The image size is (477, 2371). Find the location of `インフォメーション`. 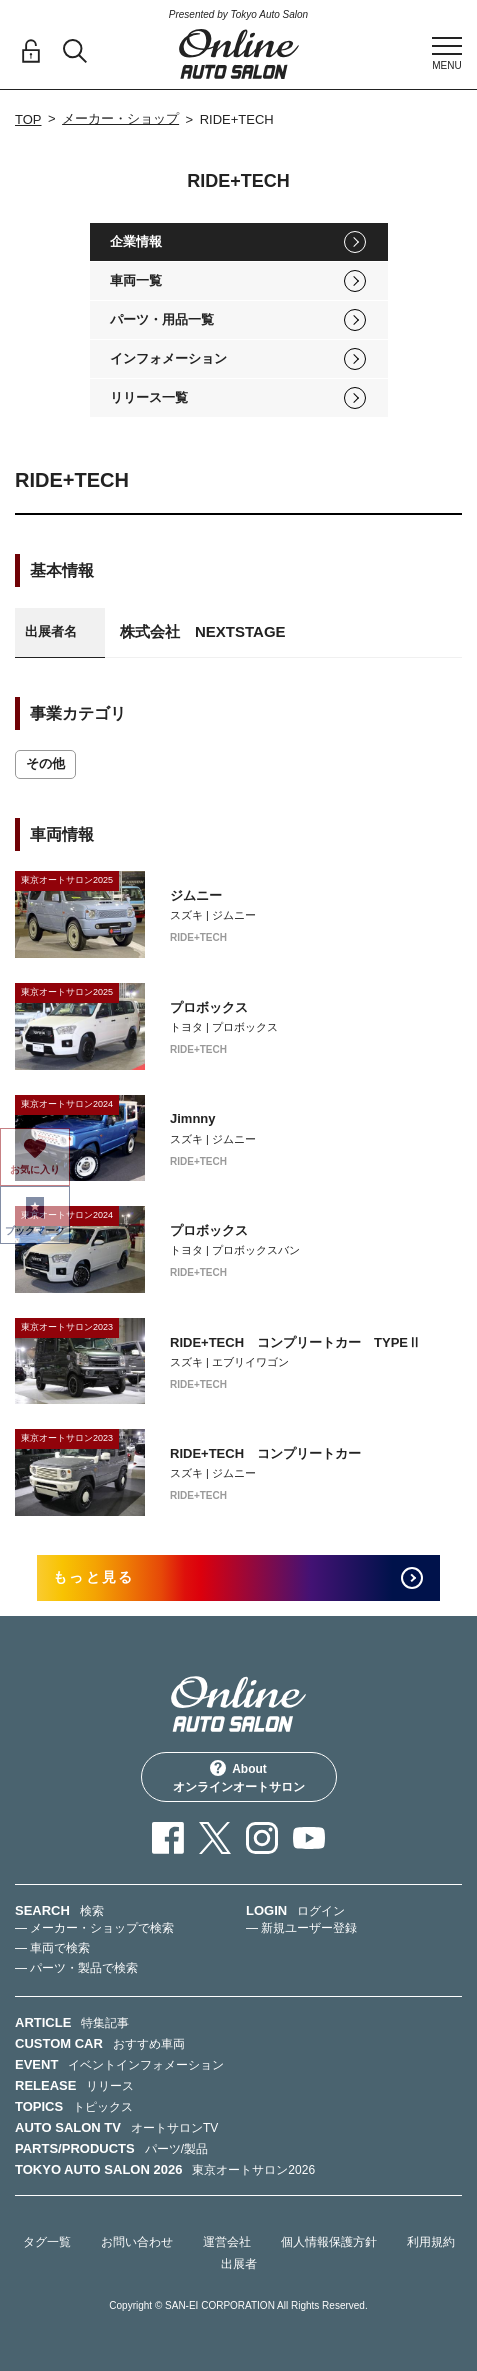

インフォメーション is located at coordinates (168, 358).